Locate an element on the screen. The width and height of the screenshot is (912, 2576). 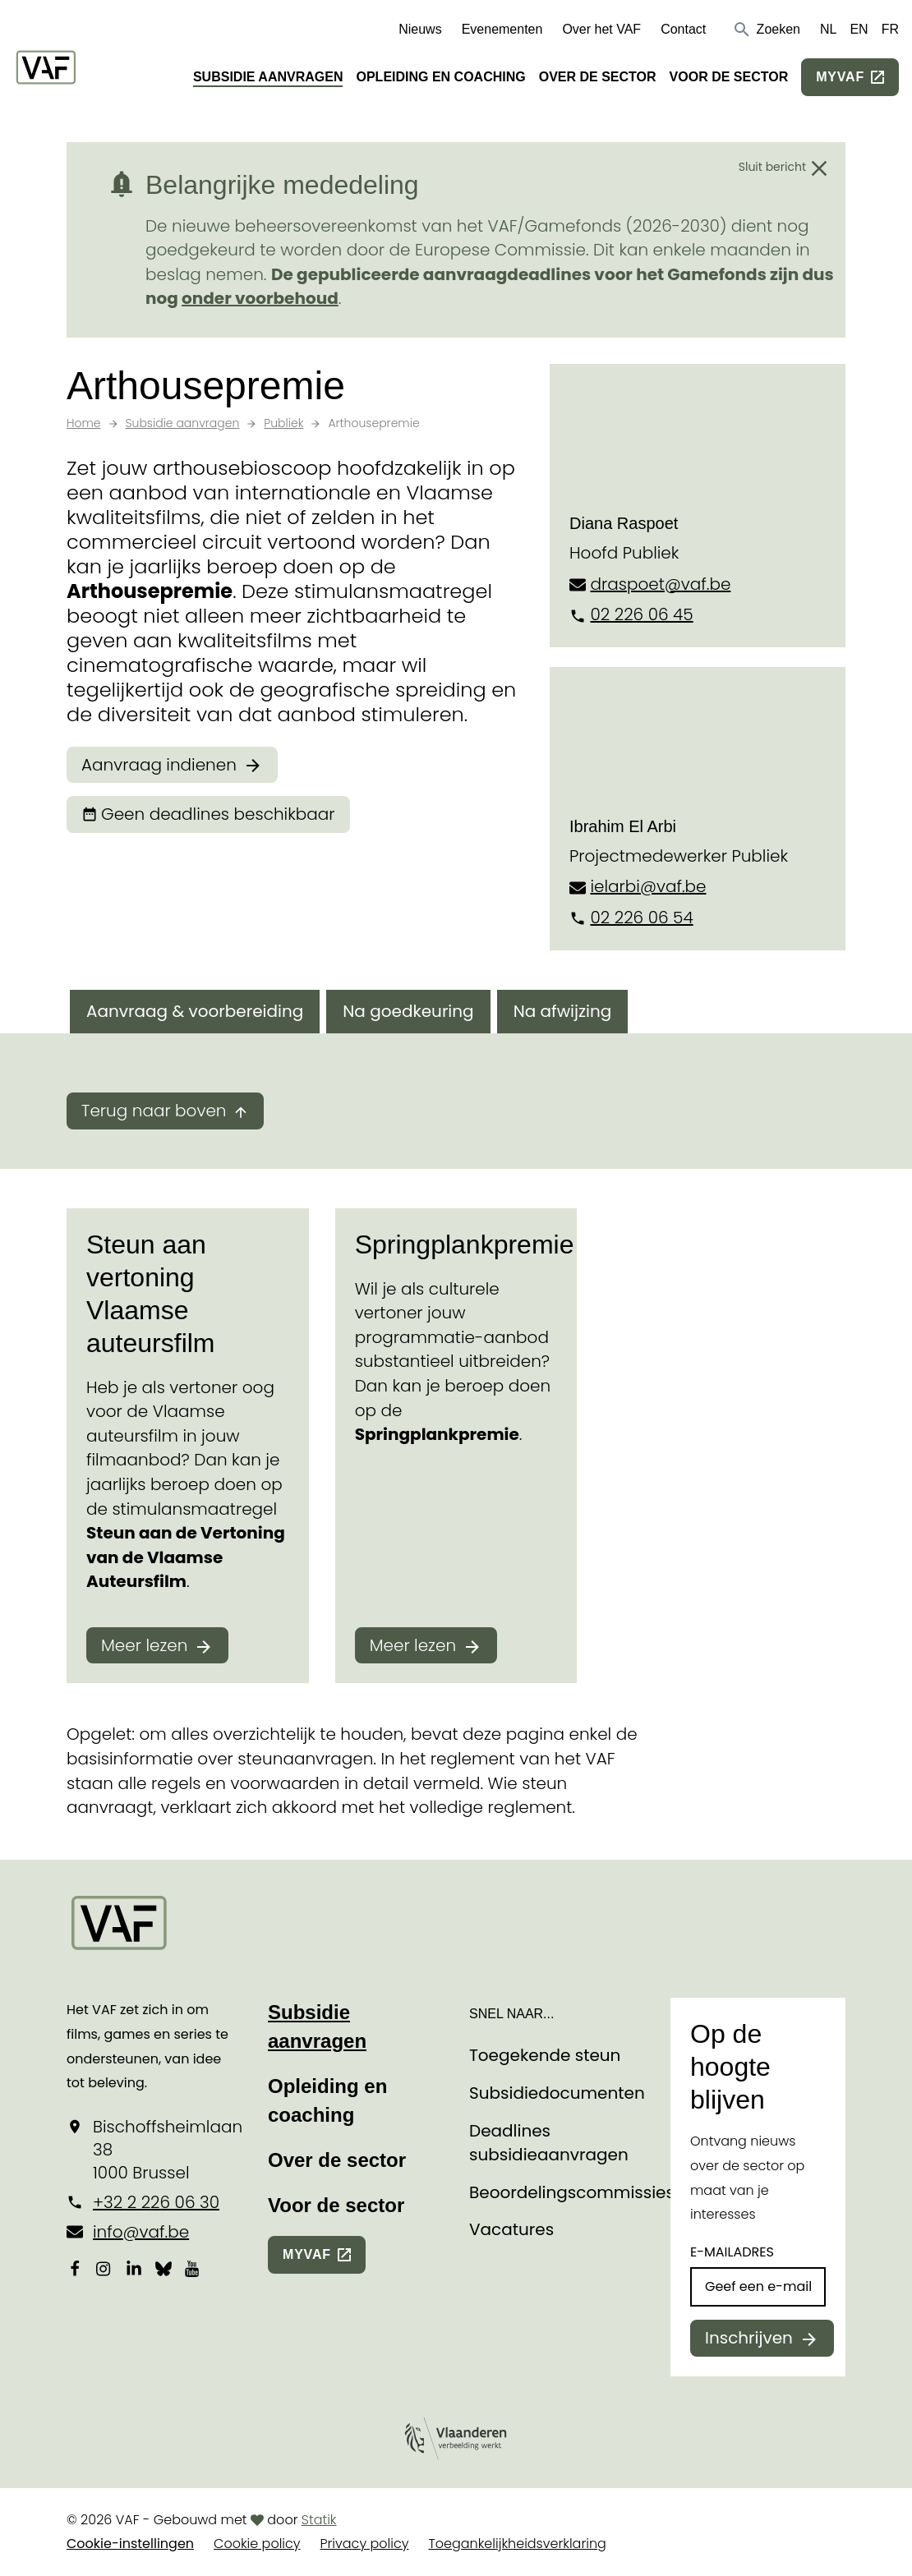
Cookie-instellingen is located at coordinates (130, 2543).